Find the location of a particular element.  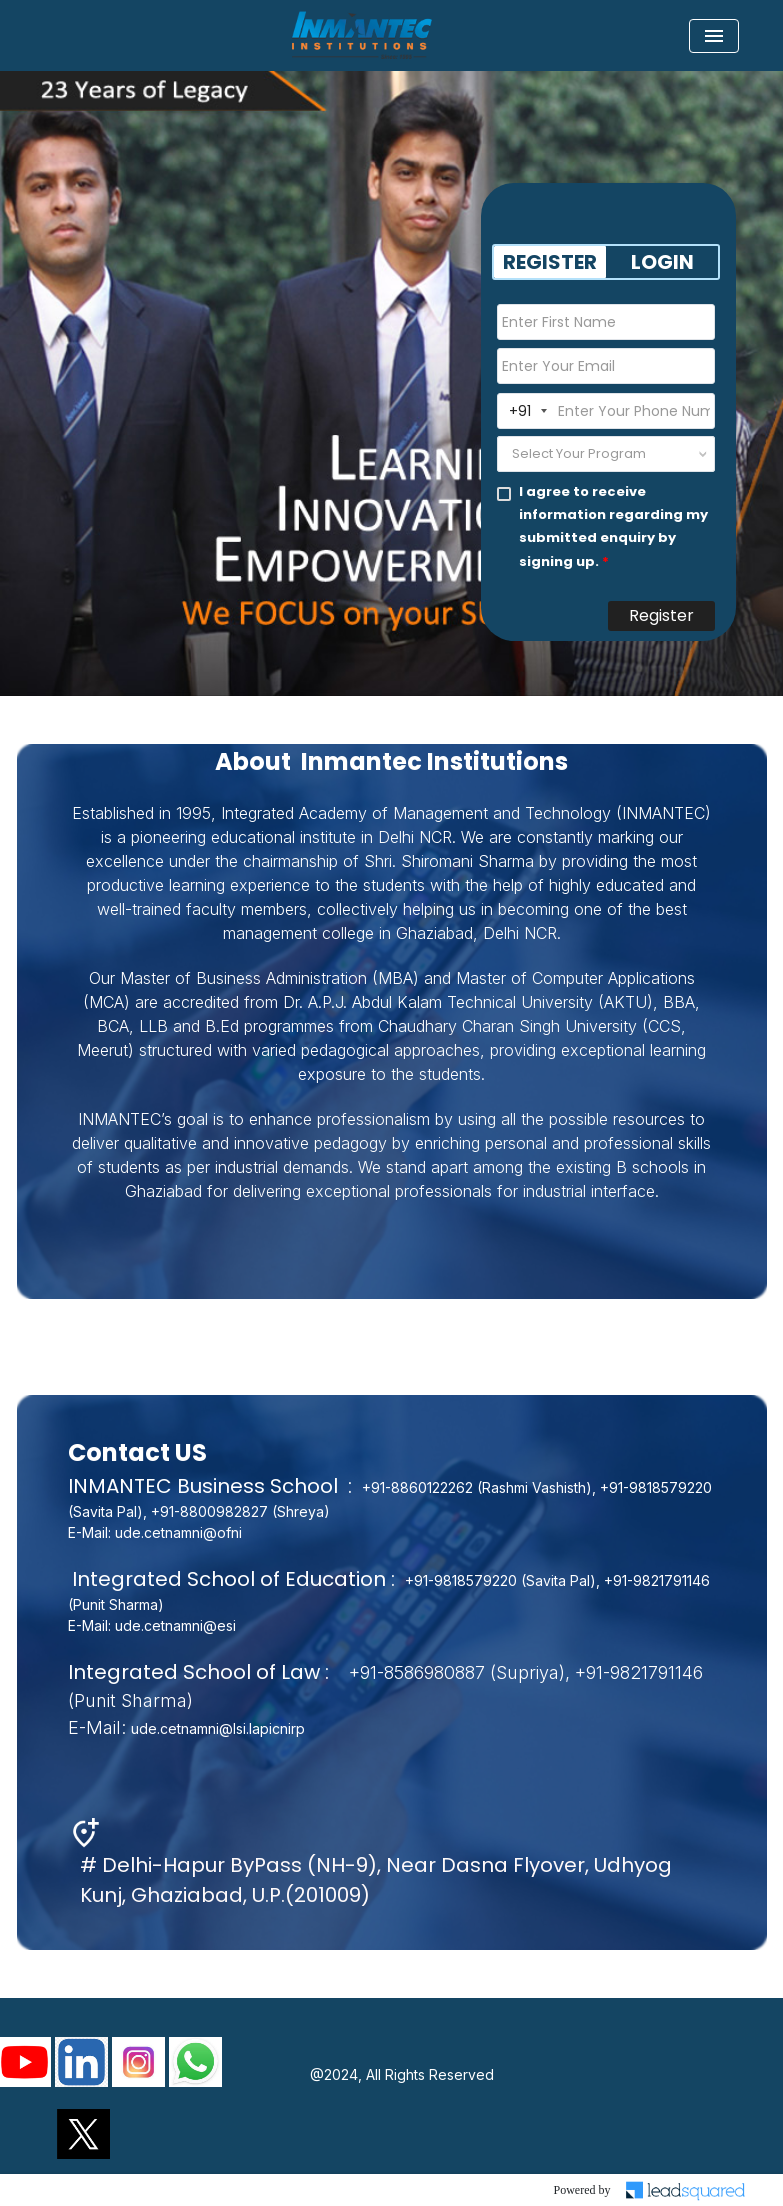

LOGIN is located at coordinates (662, 262).